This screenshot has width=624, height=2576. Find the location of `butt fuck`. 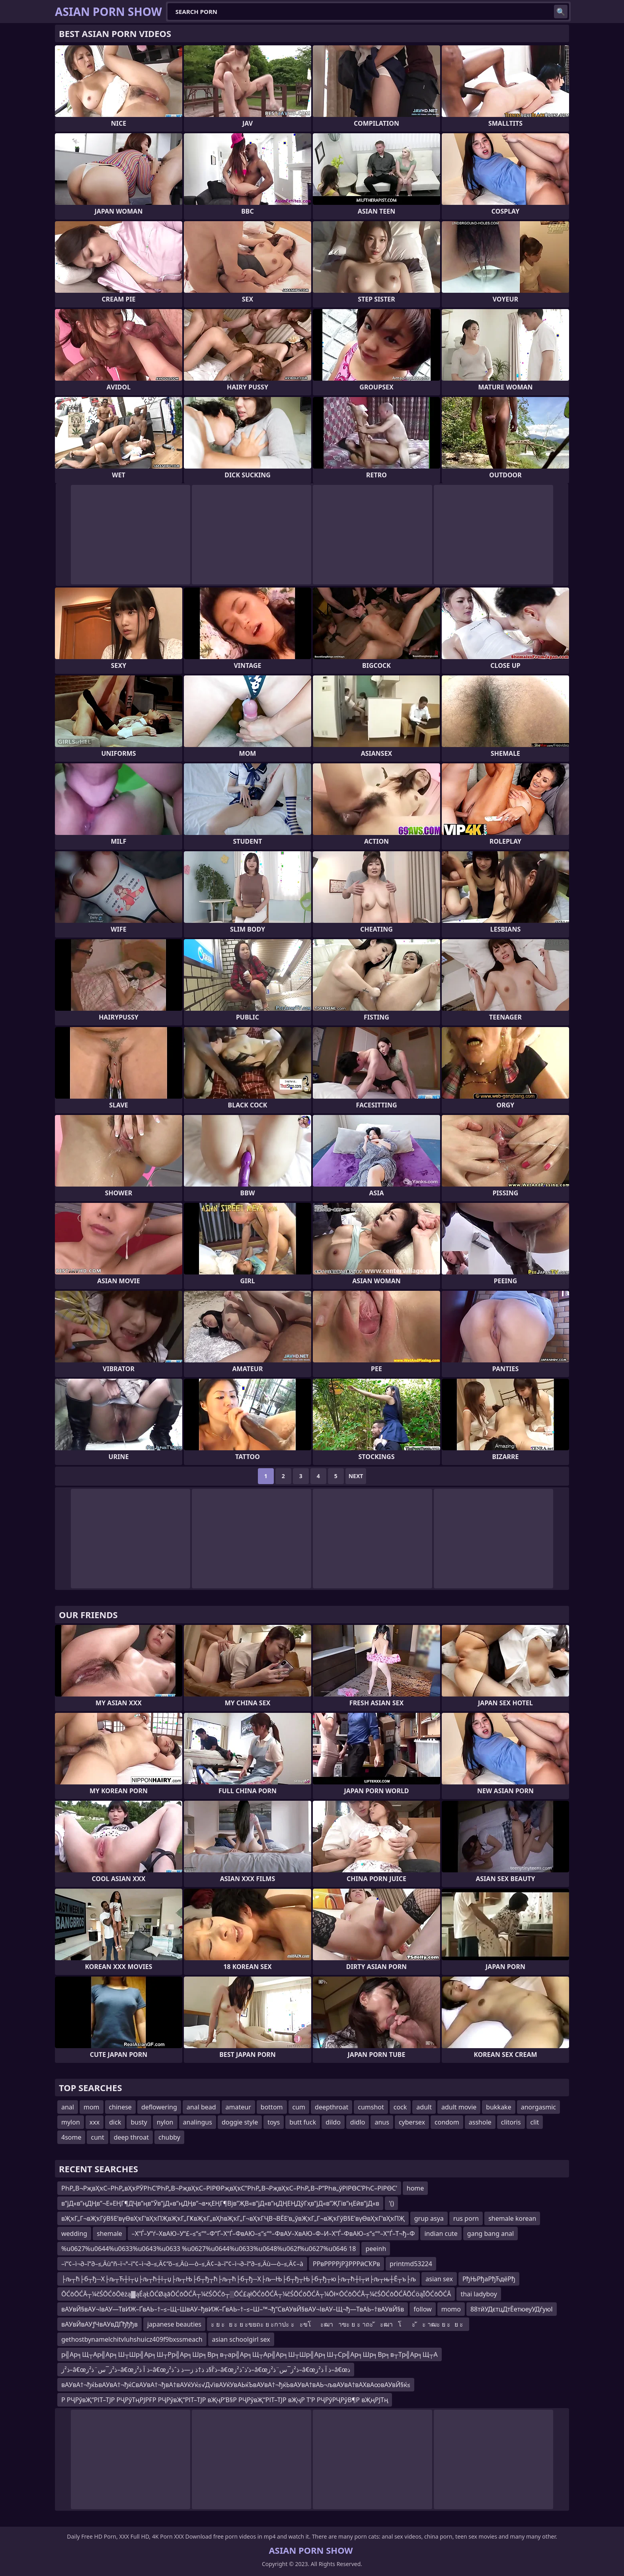

butt fuck is located at coordinates (302, 2122).